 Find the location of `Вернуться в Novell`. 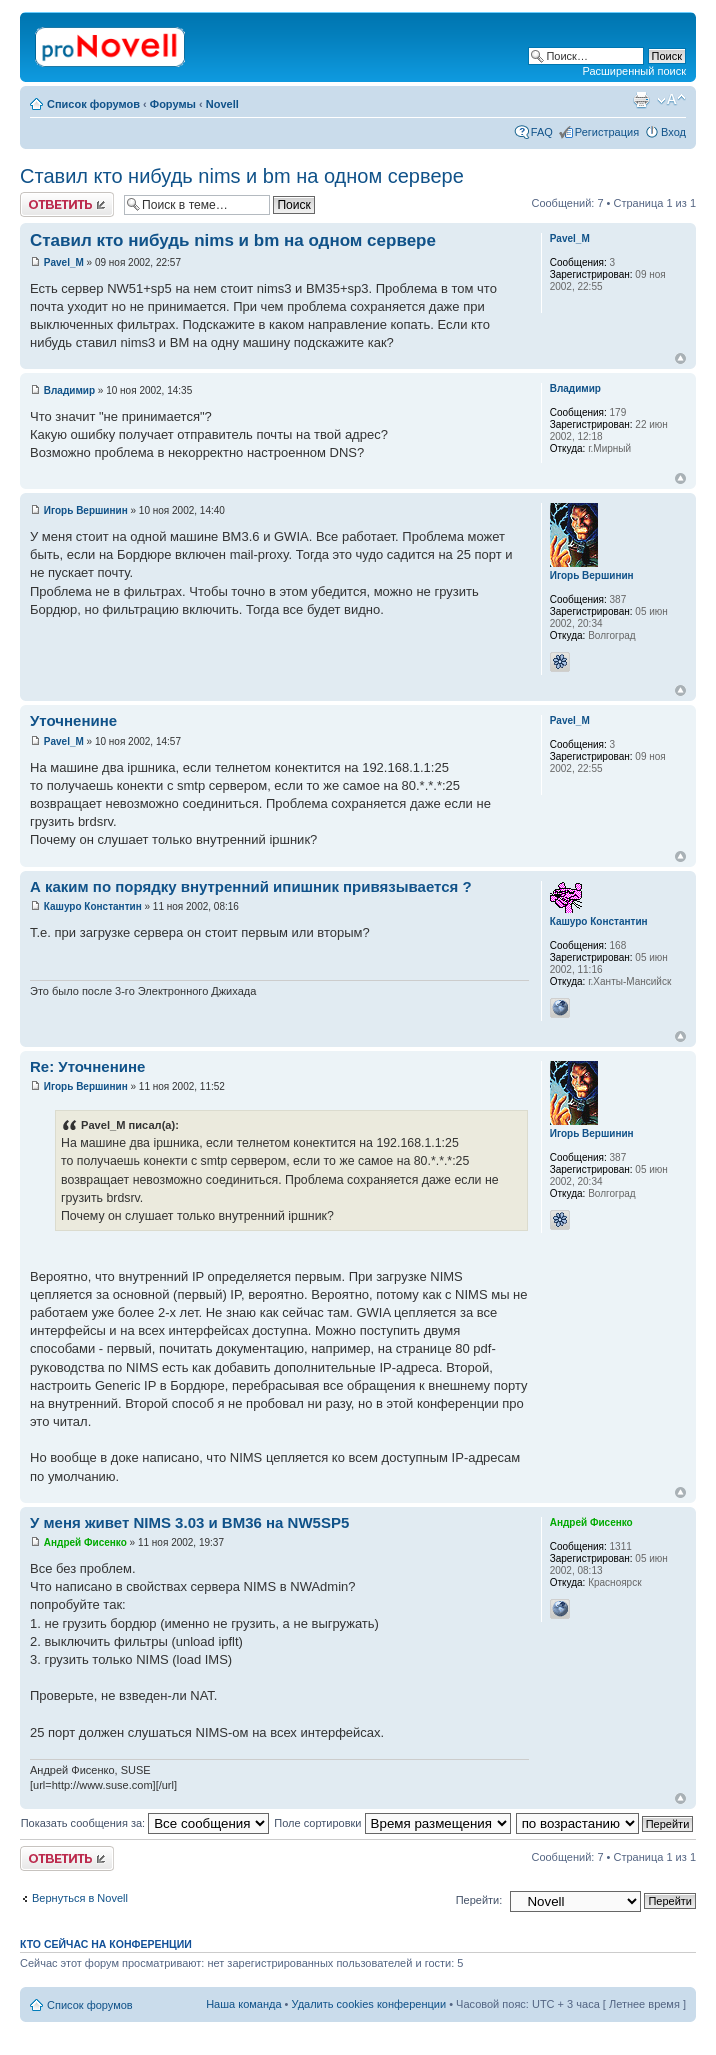

Вернуться в Novell is located at coordinates (80, 1898).